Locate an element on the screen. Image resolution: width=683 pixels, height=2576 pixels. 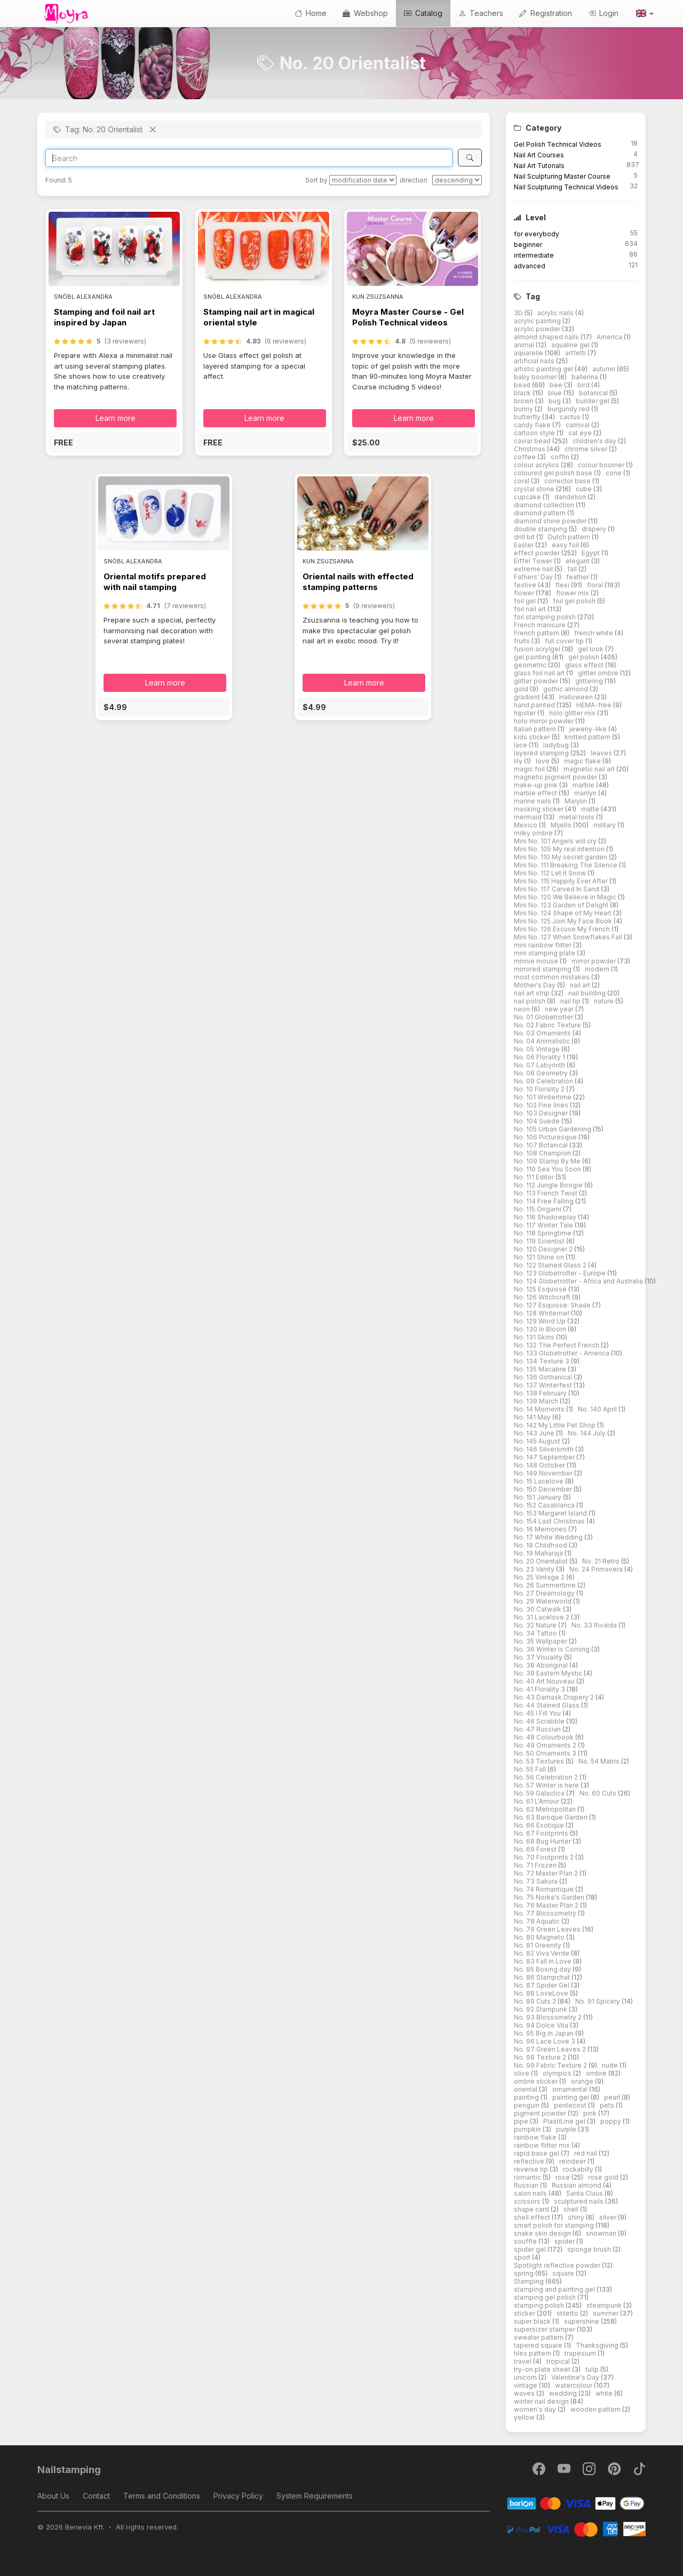
No. 53 Textures [button] is located at coordinates (540, 1761).